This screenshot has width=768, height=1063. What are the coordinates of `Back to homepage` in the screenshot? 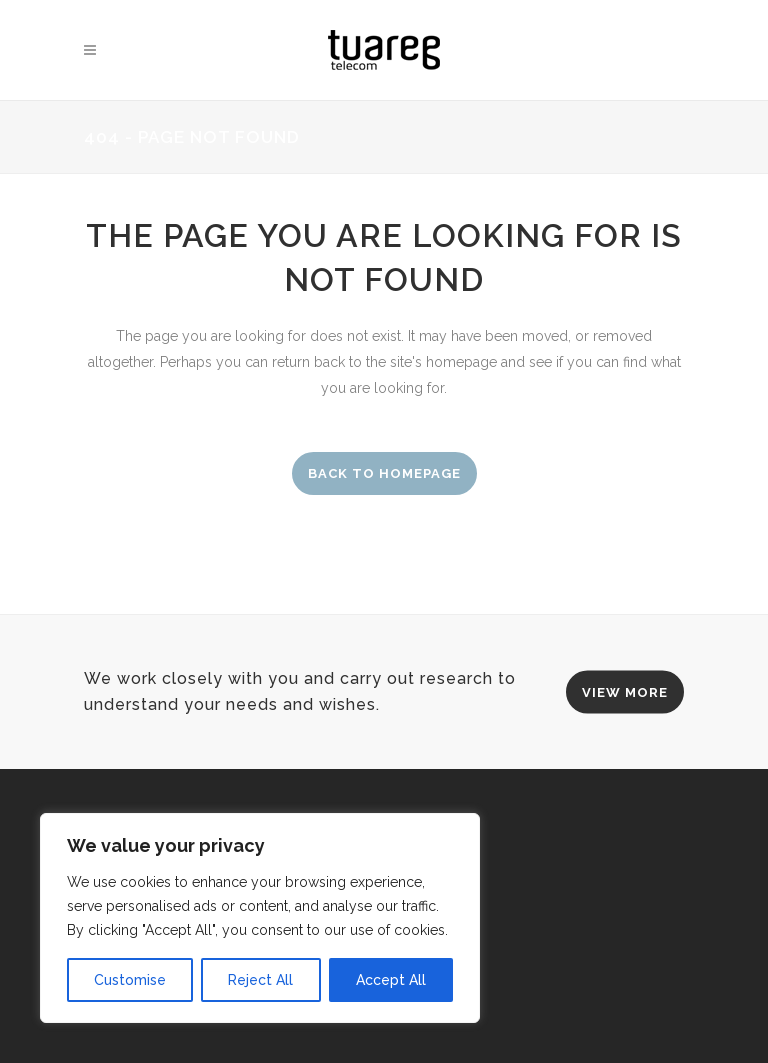 It's located at (384, 473).